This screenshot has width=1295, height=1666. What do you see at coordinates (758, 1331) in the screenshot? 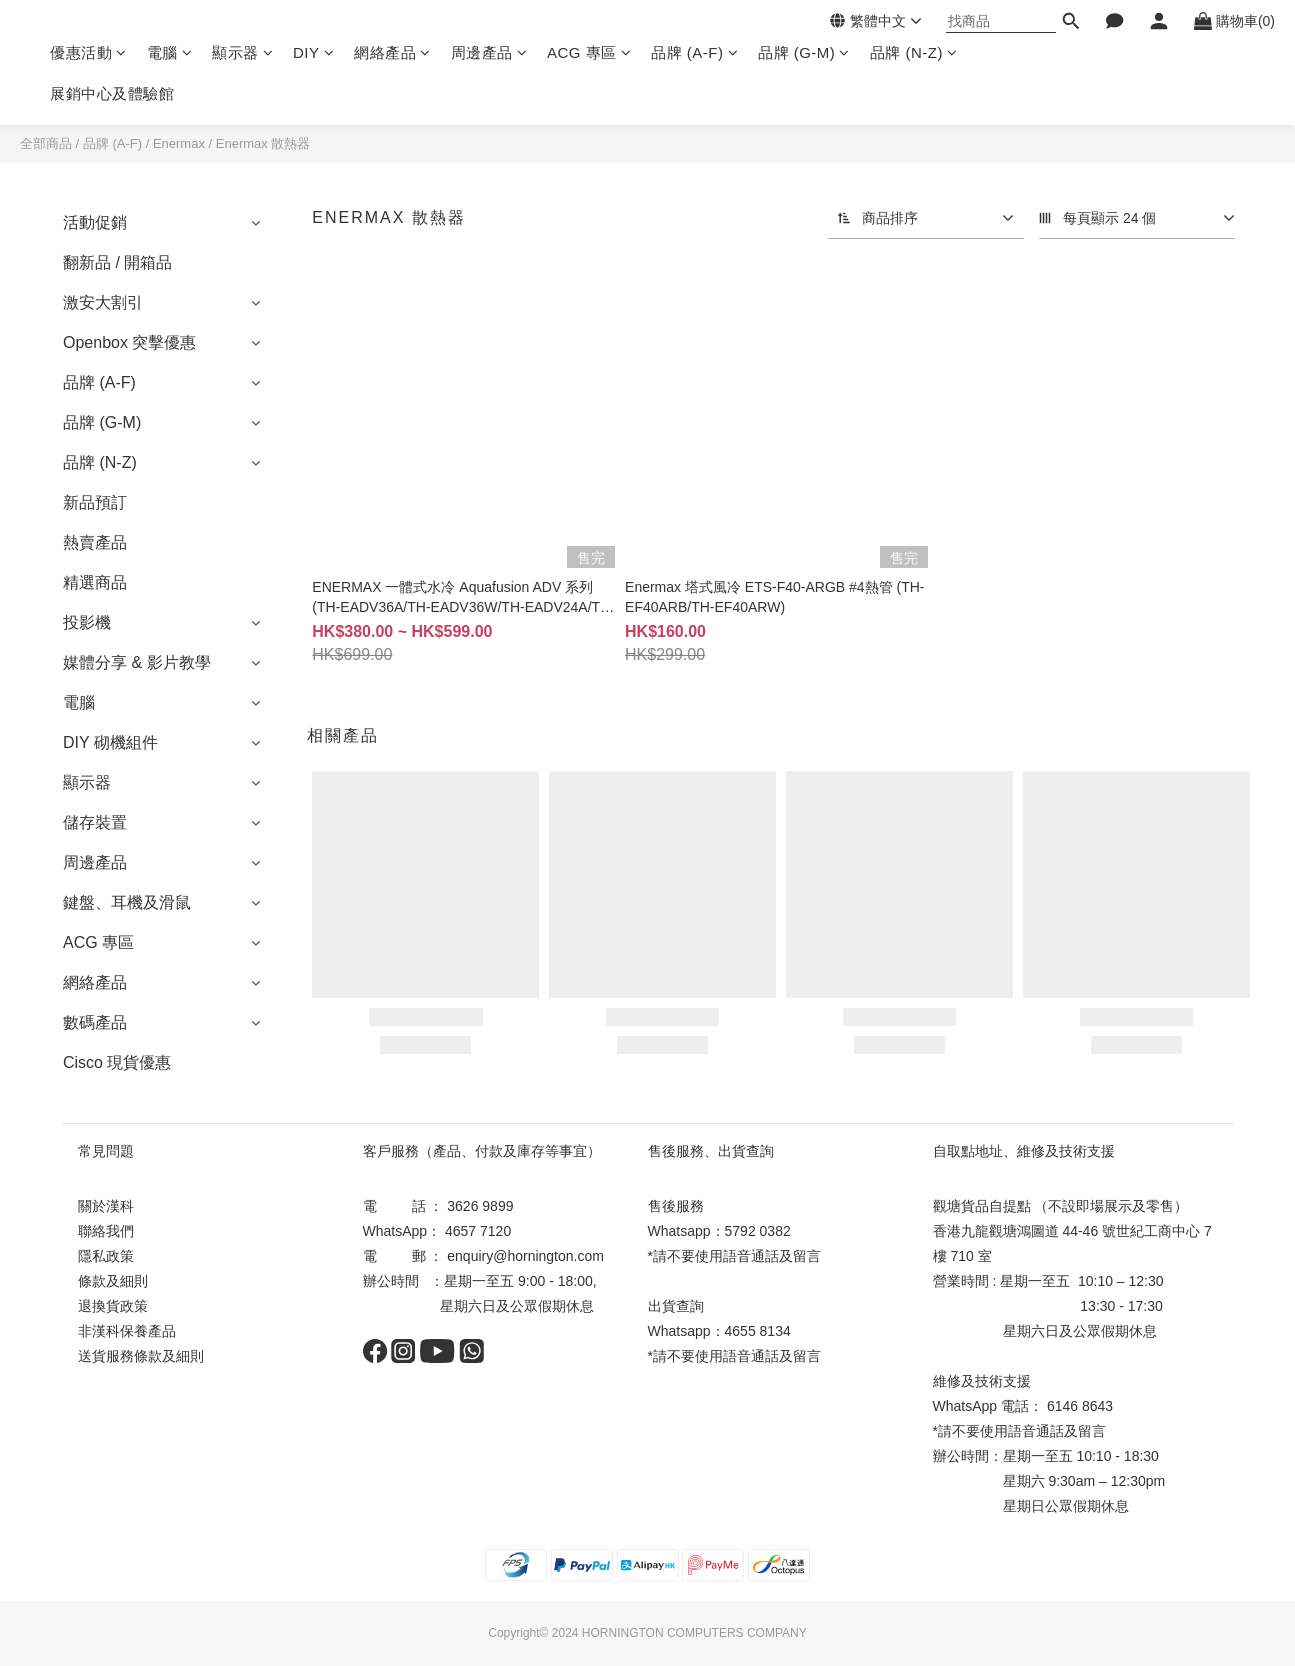
I see `4655 8134` at bounding box center [758, 1331].